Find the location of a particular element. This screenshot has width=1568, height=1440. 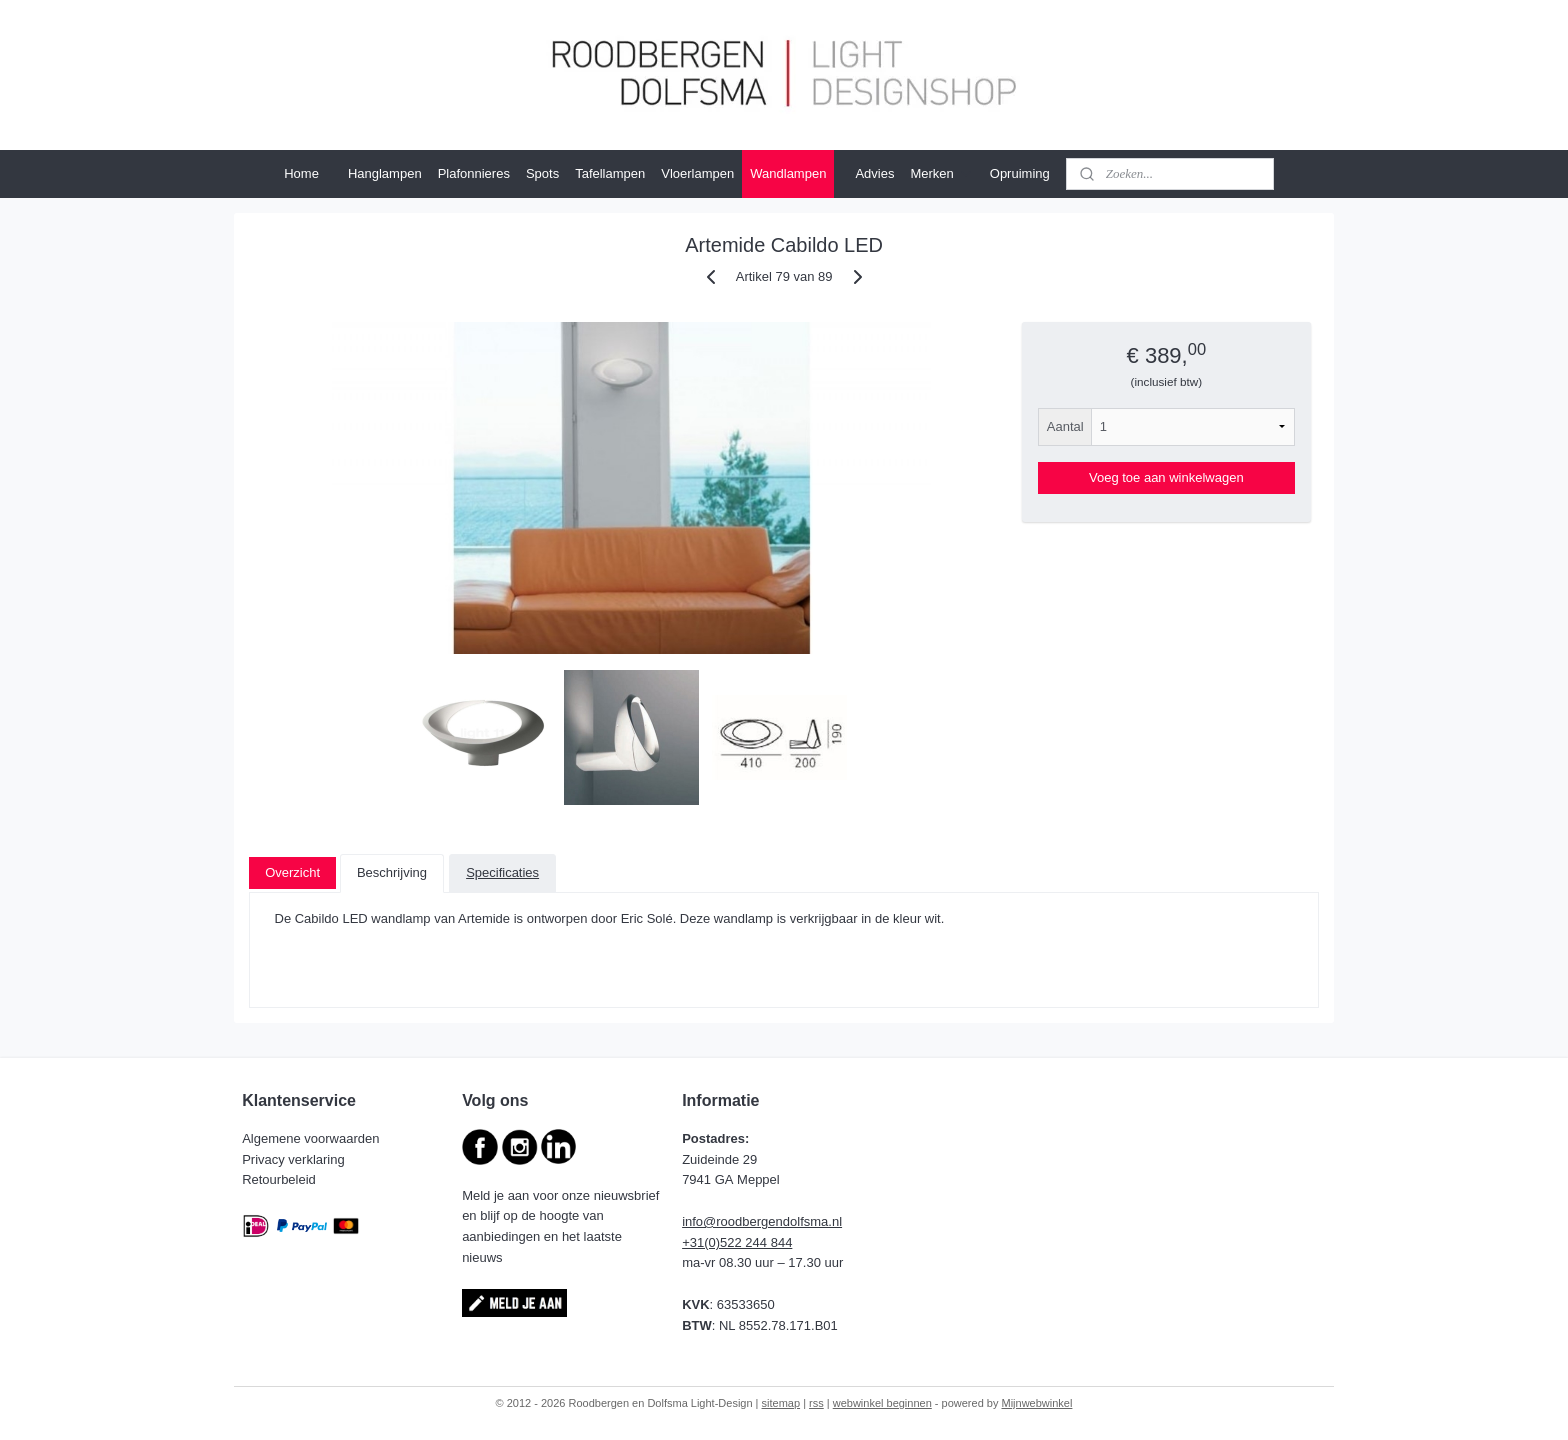

Home is located at coordinates (301, 173).